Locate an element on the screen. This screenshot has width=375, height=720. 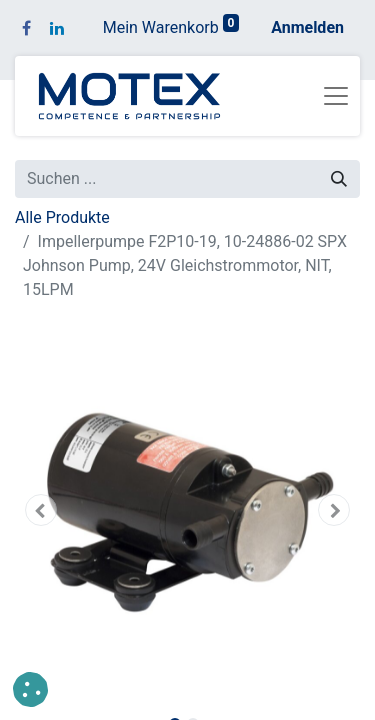
[button] is located at coordinates (41, 510).